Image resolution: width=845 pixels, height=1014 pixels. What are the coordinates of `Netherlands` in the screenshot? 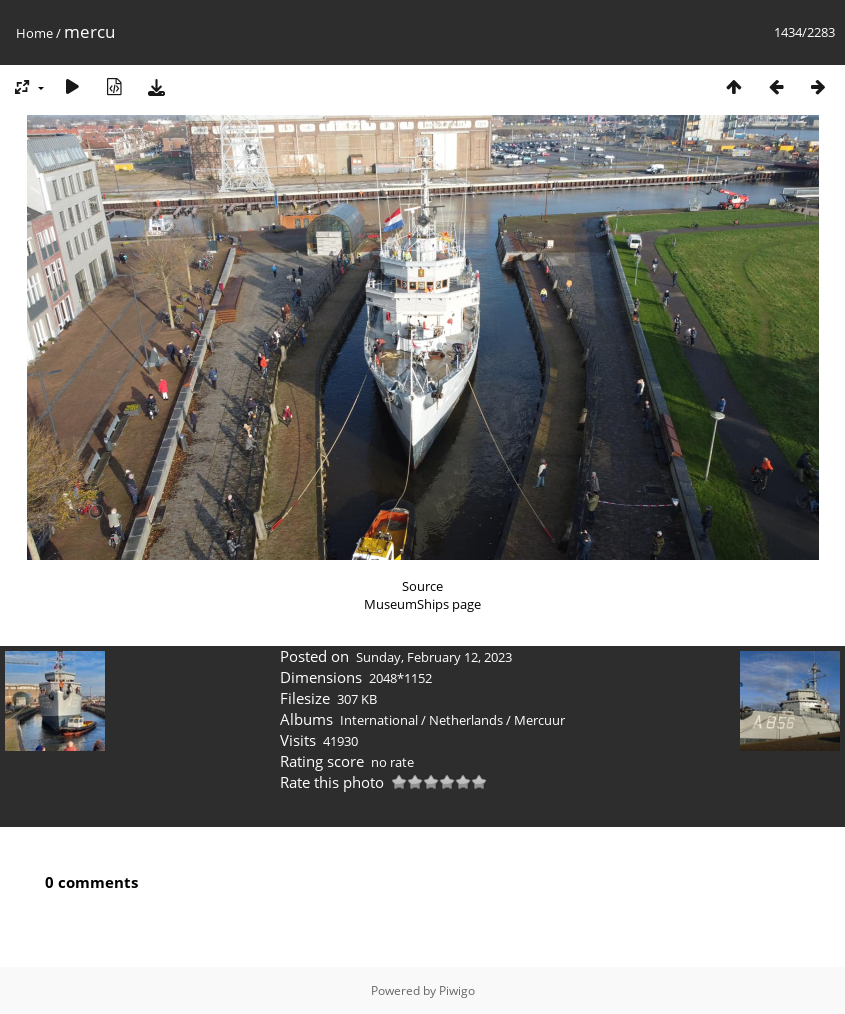 It's located at (466, 720).